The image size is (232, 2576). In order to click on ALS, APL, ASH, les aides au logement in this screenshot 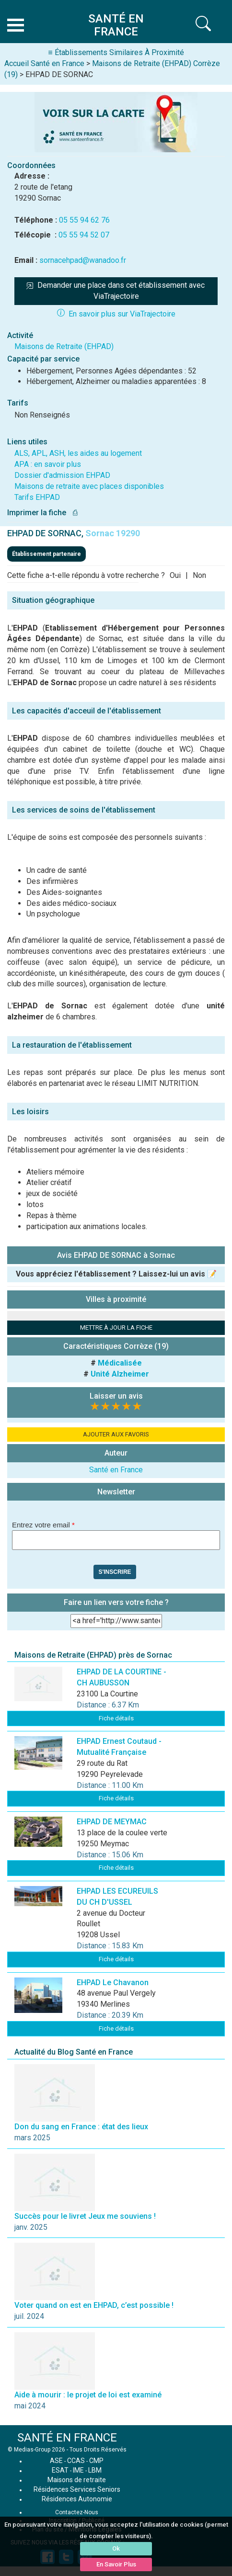, I will do `click(78, 453)`.